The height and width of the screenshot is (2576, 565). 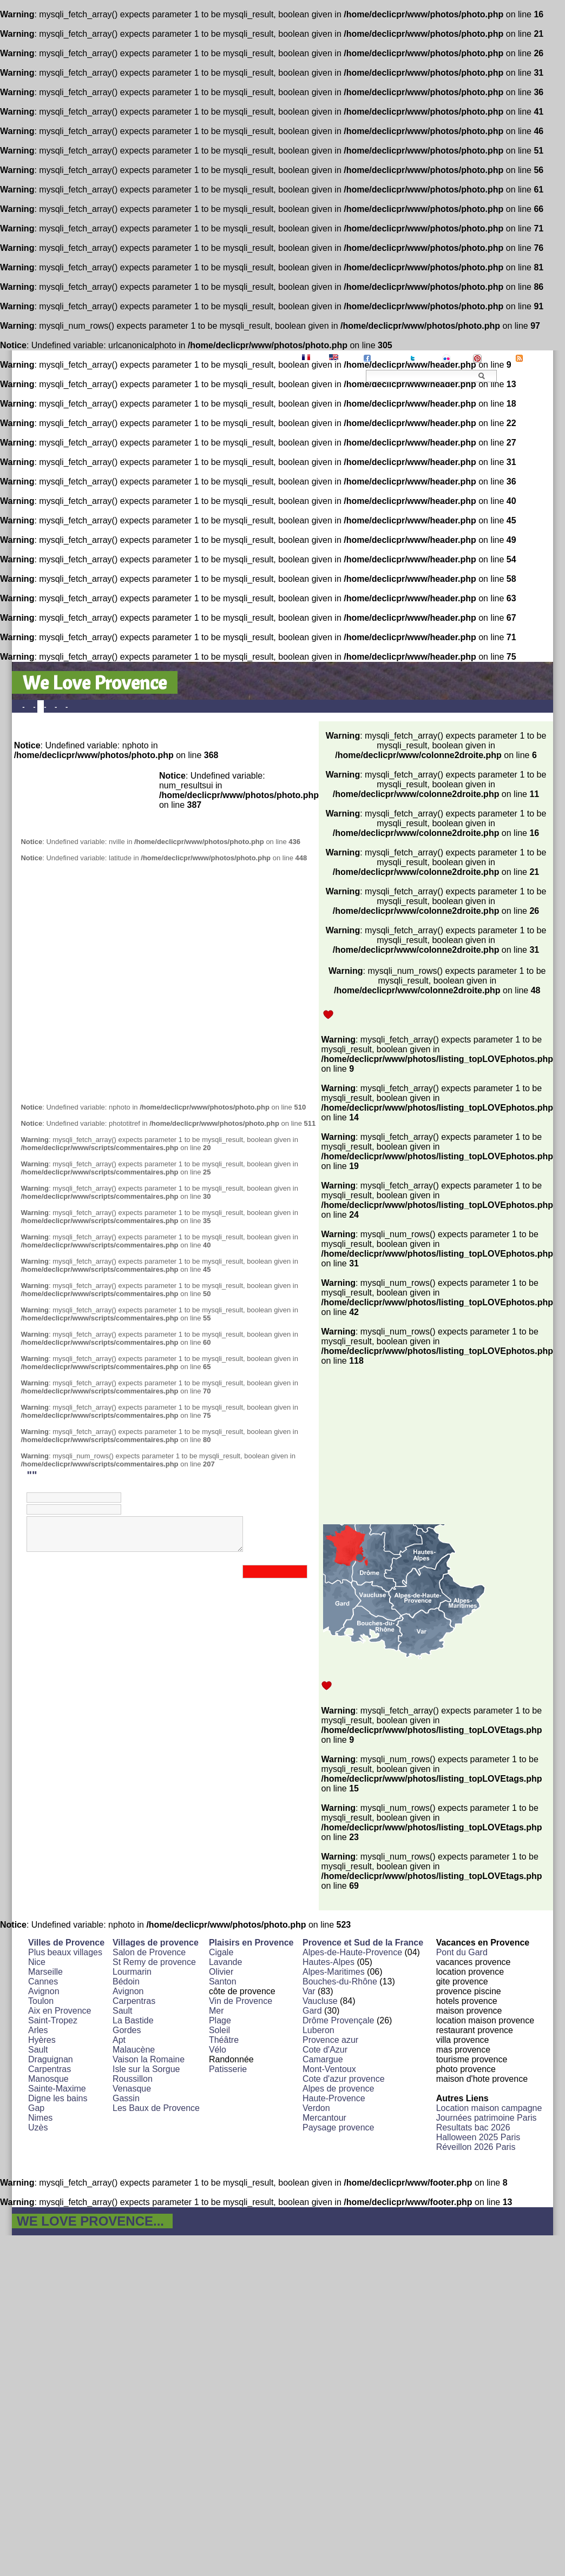 What do you see at coordinates (50, 2059) in the screenshot?
I see `Draguignan` at bounding box center [50, 2059].